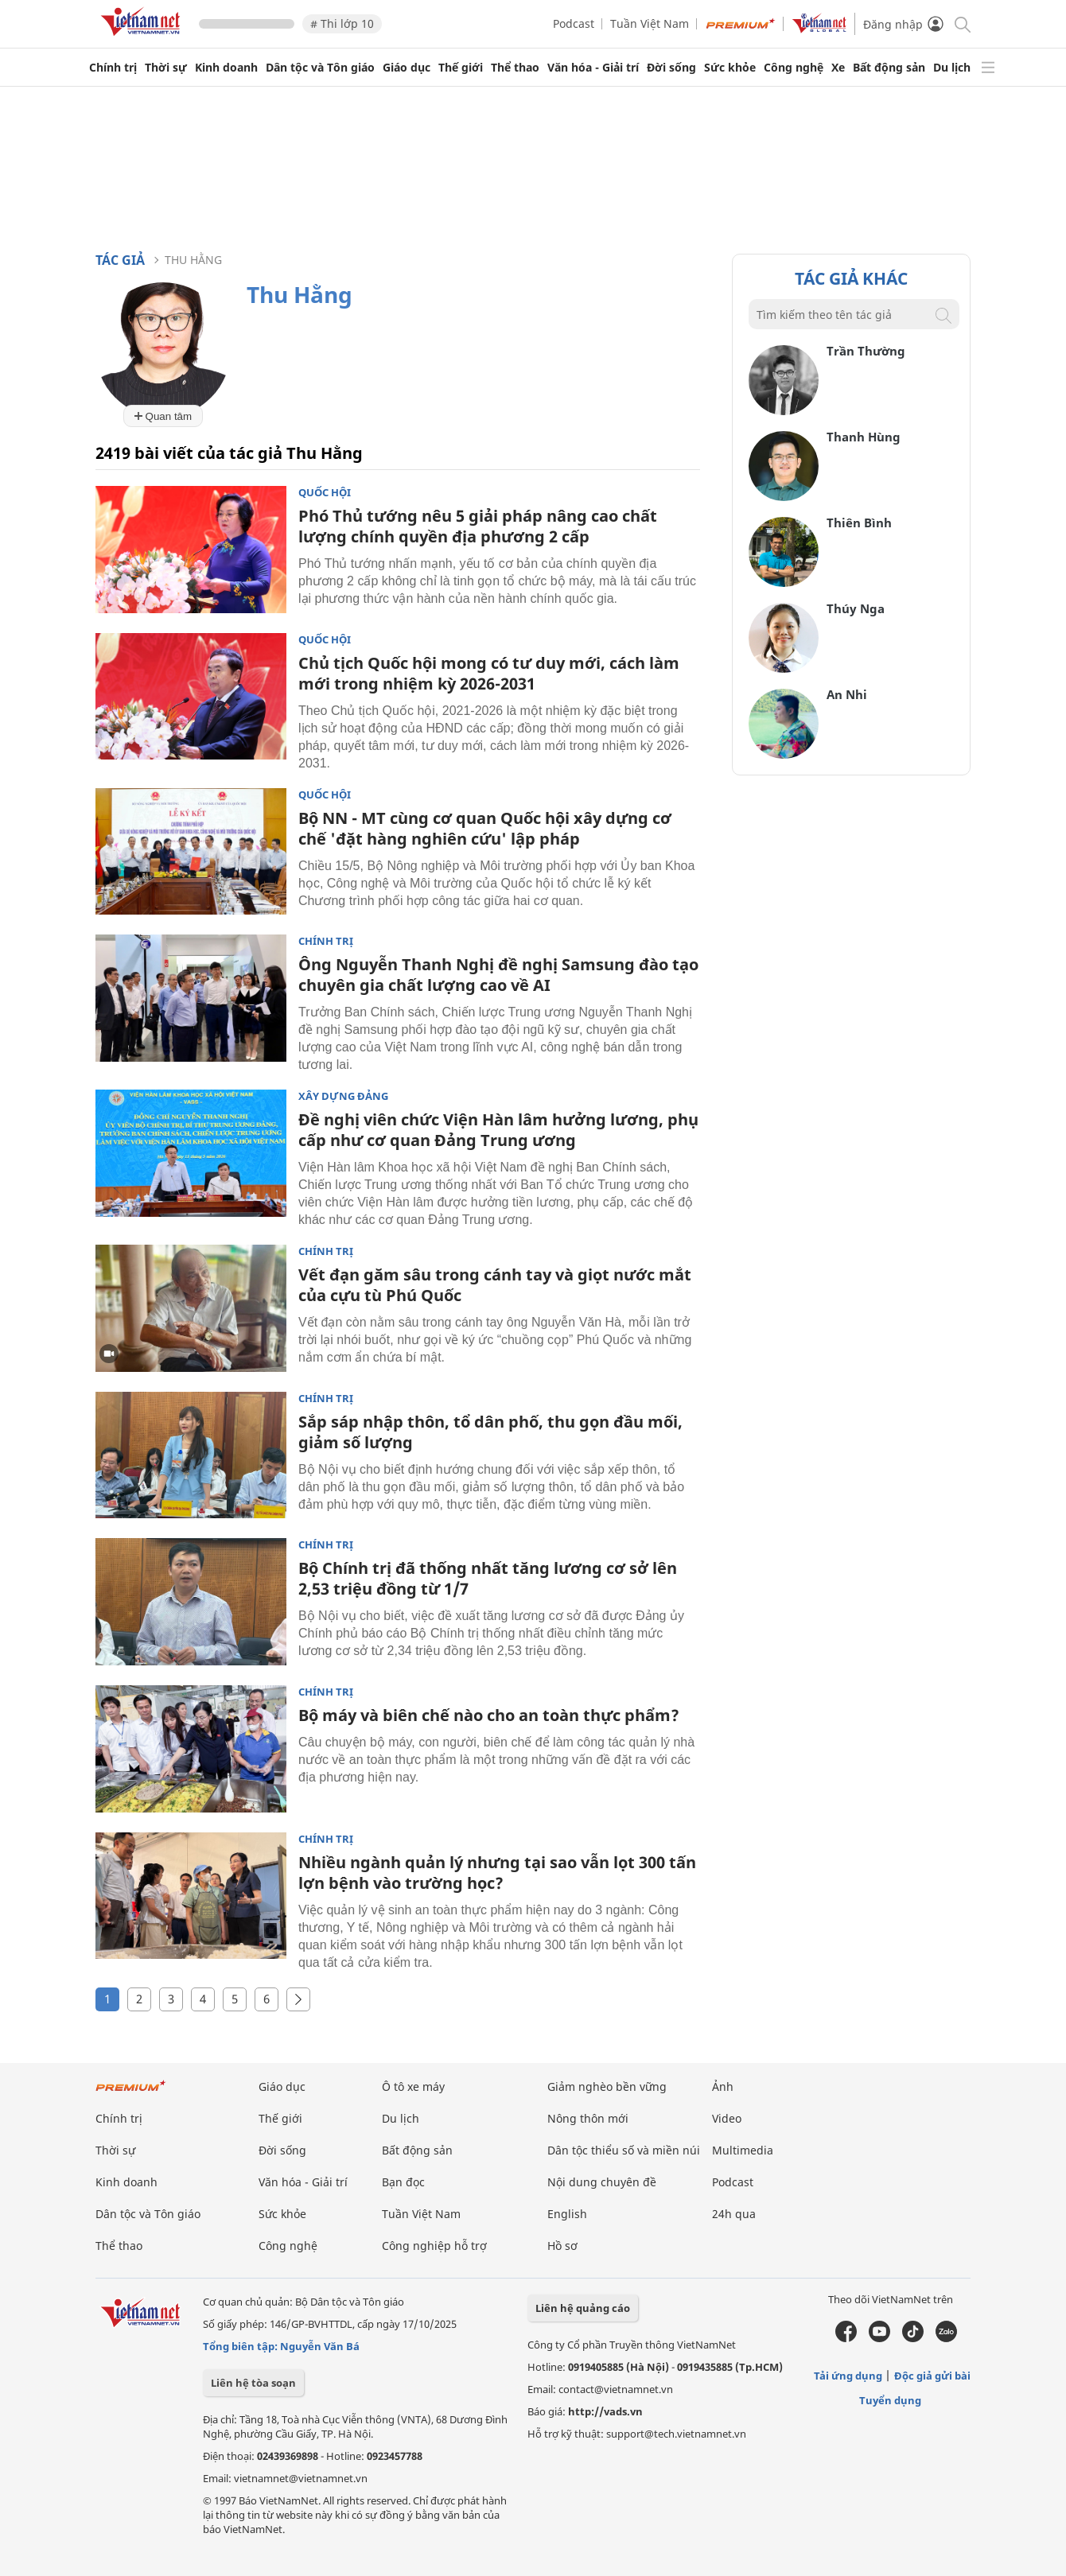 This screenshot has width=1066, height=2576. What do you see at coordinates (671, 67) in the screenshot?
I see `Đời sống` at bounding box center [671, 67].